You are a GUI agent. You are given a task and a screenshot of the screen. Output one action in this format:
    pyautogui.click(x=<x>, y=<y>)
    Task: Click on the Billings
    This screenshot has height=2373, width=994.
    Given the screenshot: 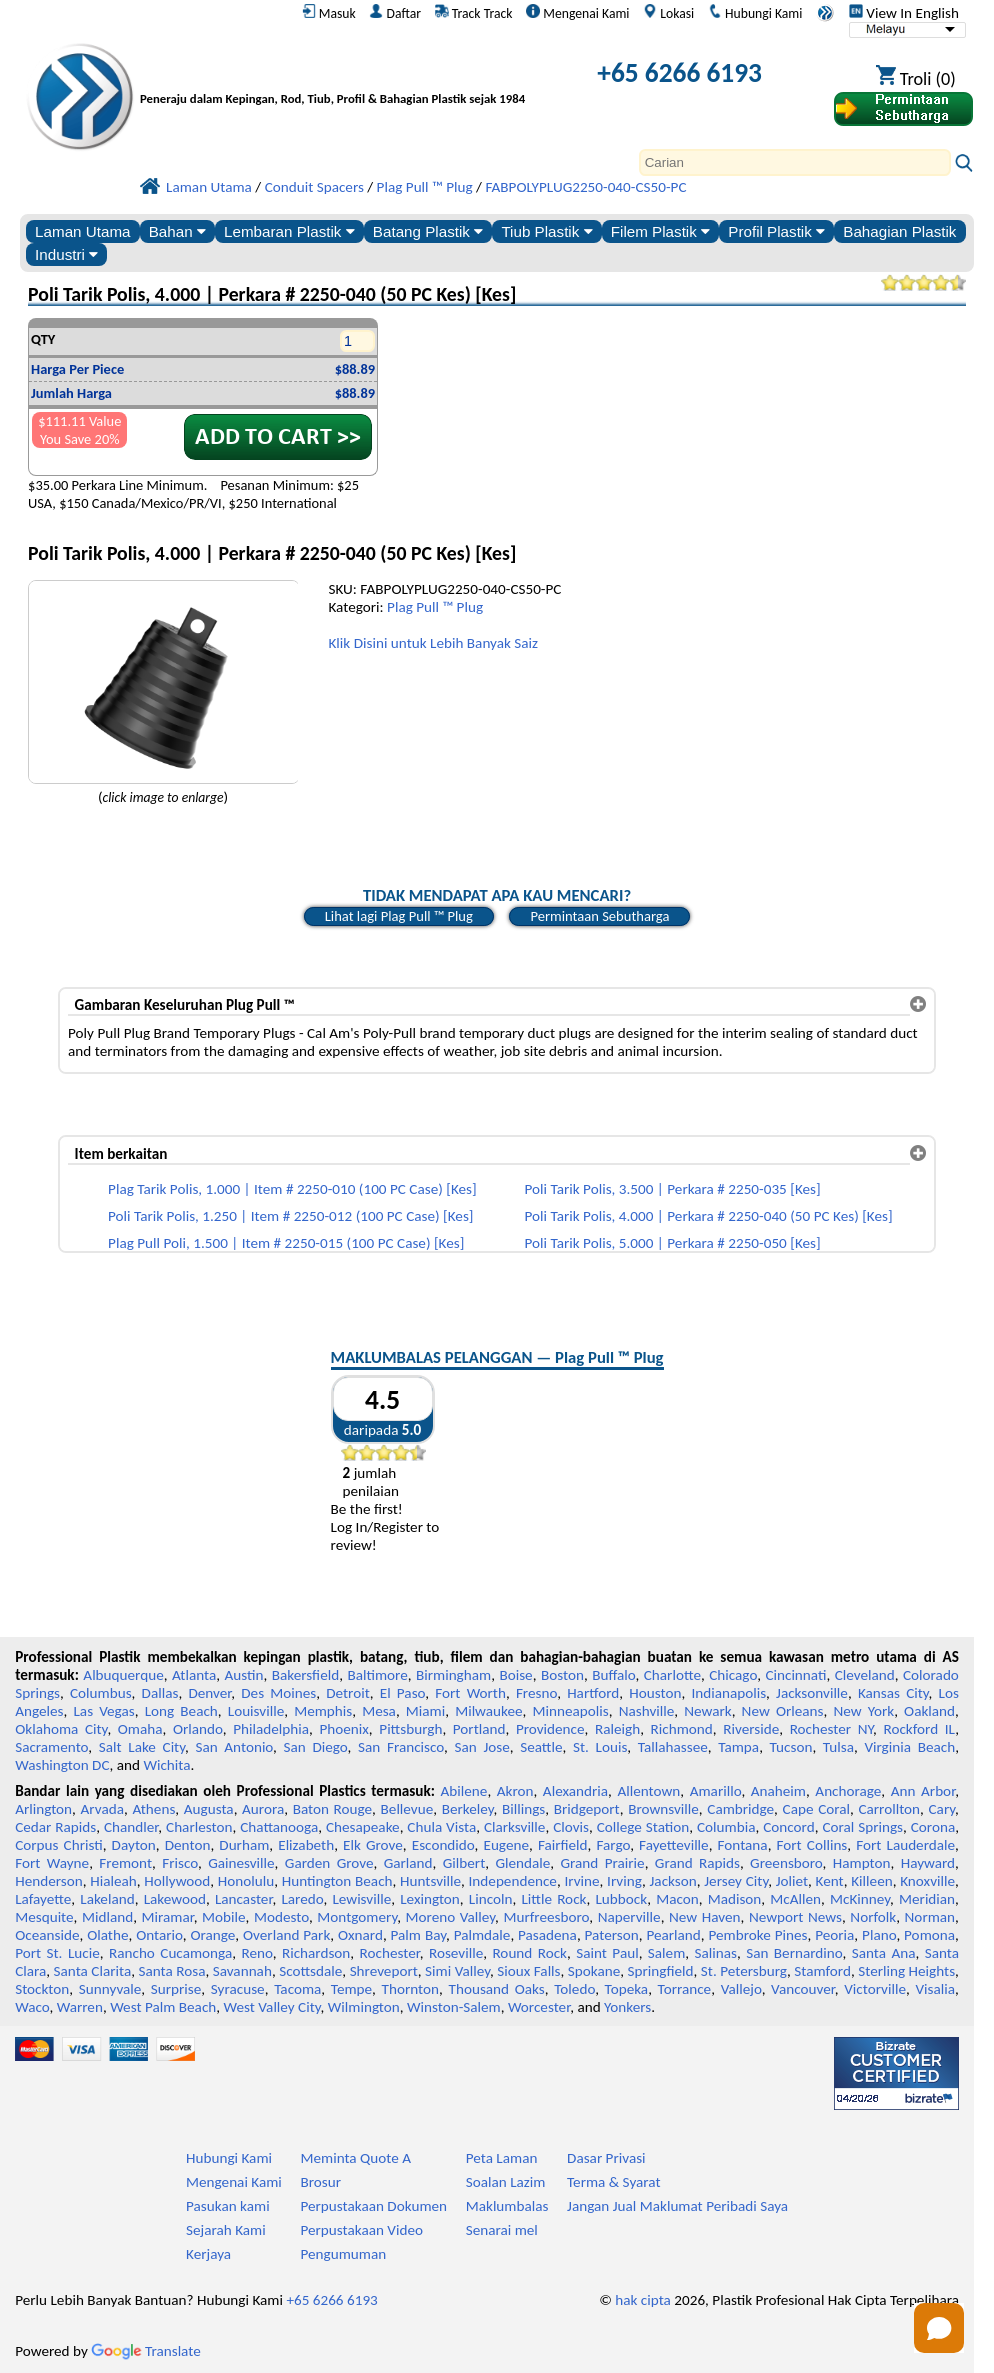 What is the action you would take?
    pyautogui.click(x=523, y=1809)
    